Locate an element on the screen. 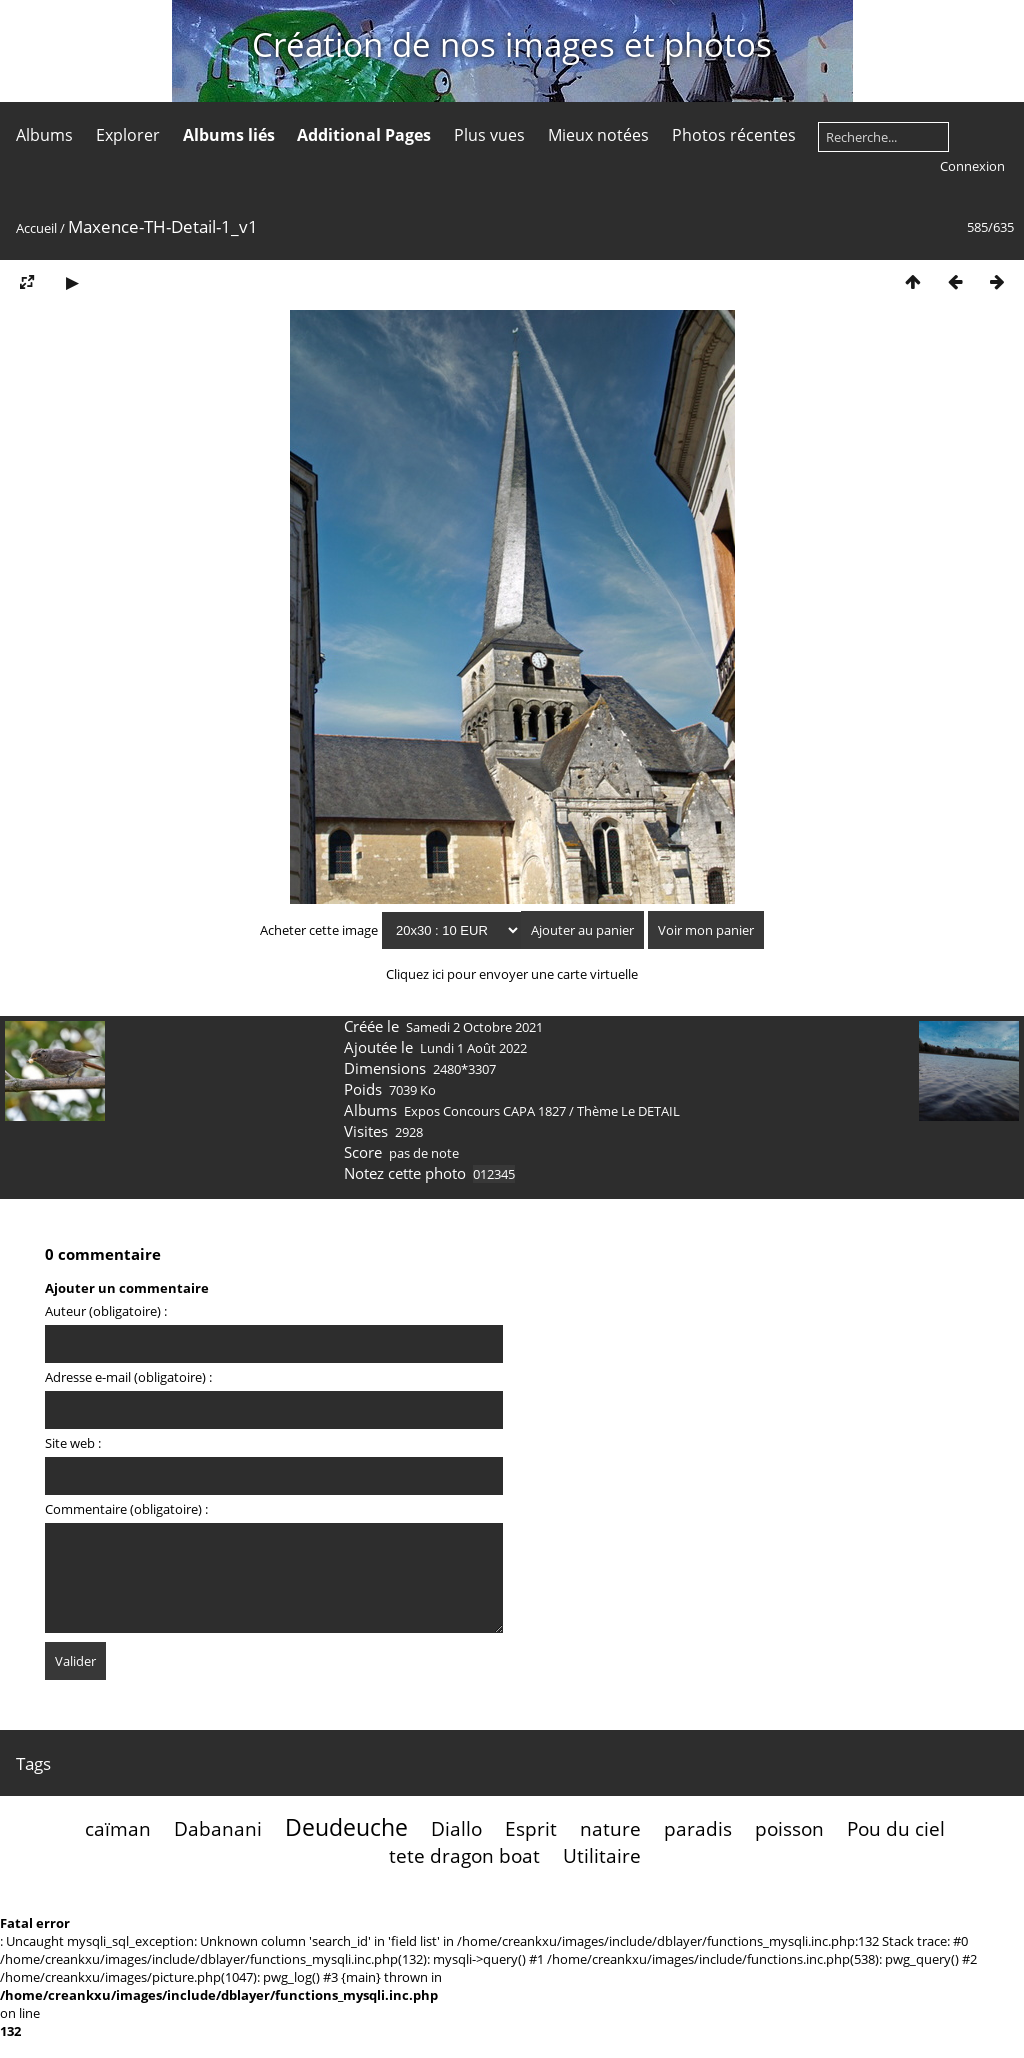  Adresse e-mail (obligatoire) : is located at coordinates (128, 1377).